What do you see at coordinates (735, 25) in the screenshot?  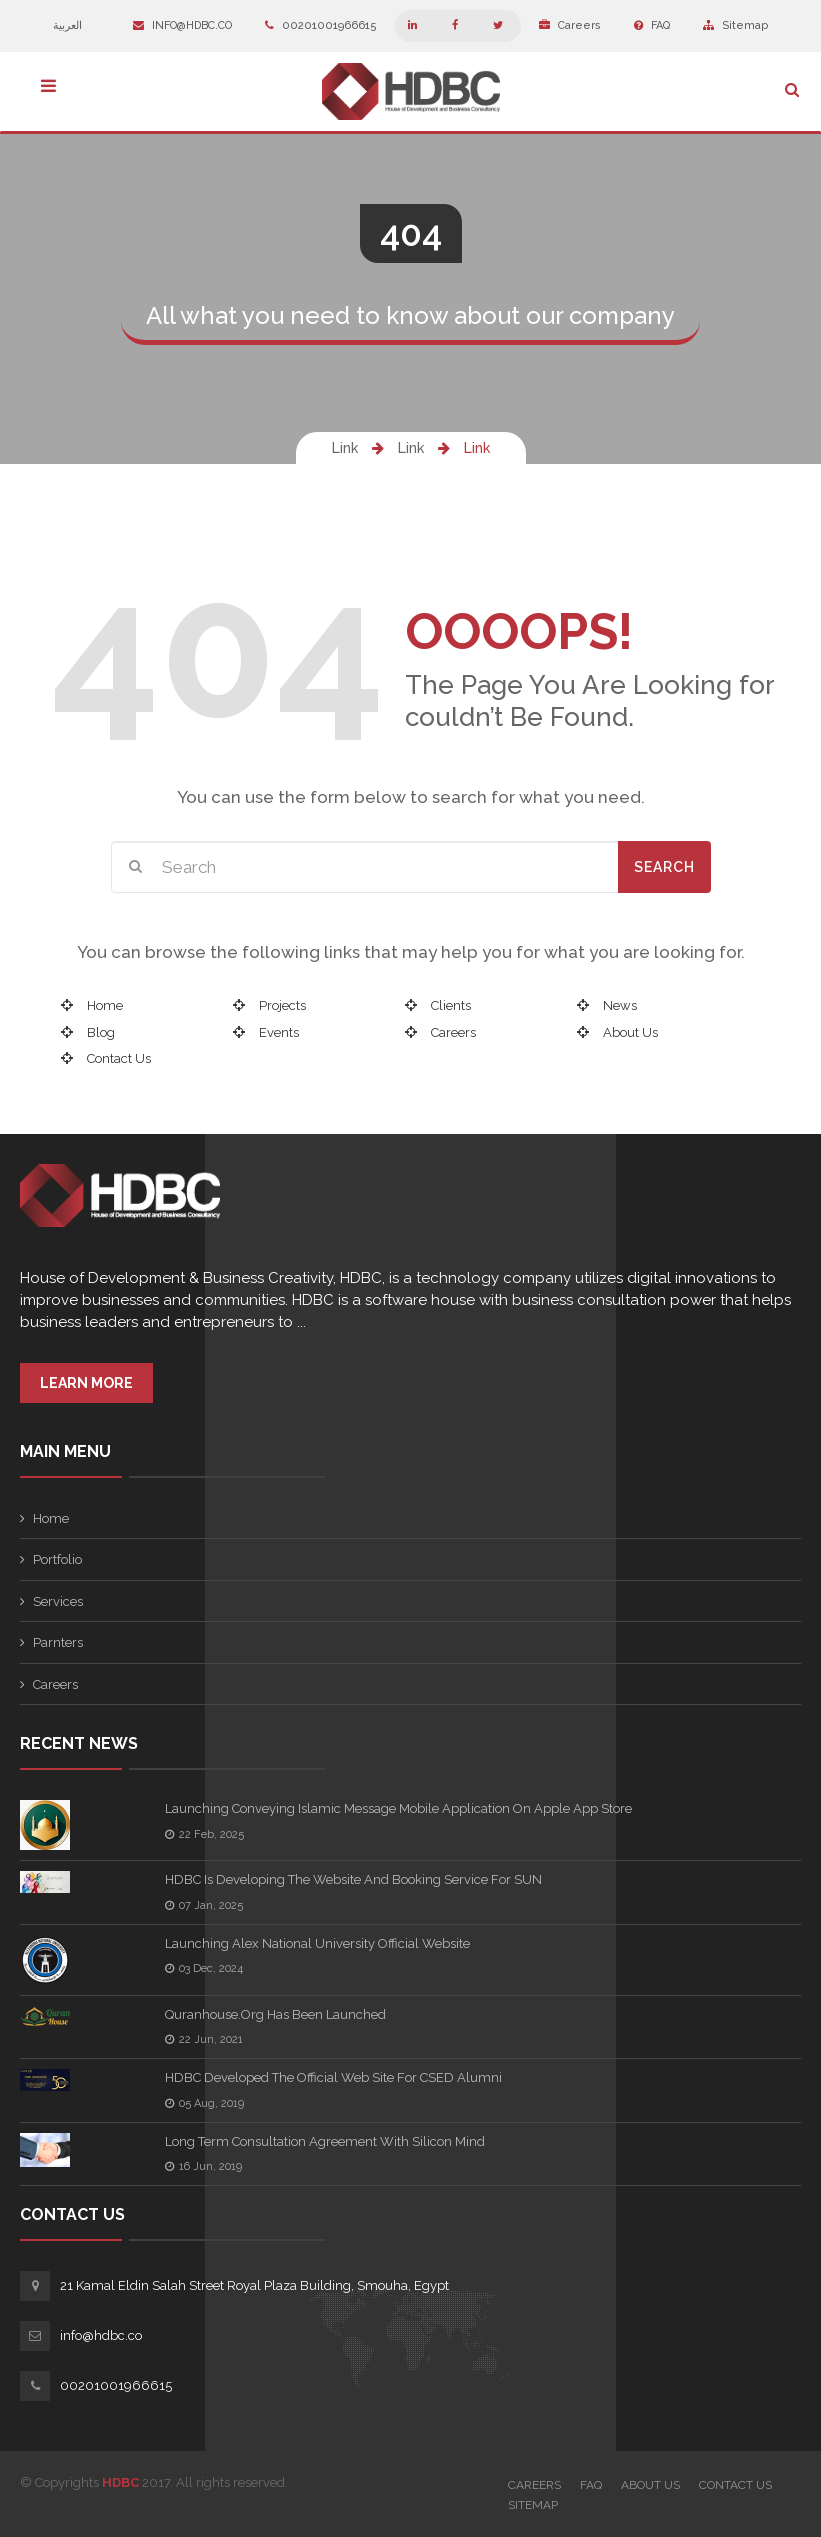 I see `Sitemap` at bounding box center [735, 25].